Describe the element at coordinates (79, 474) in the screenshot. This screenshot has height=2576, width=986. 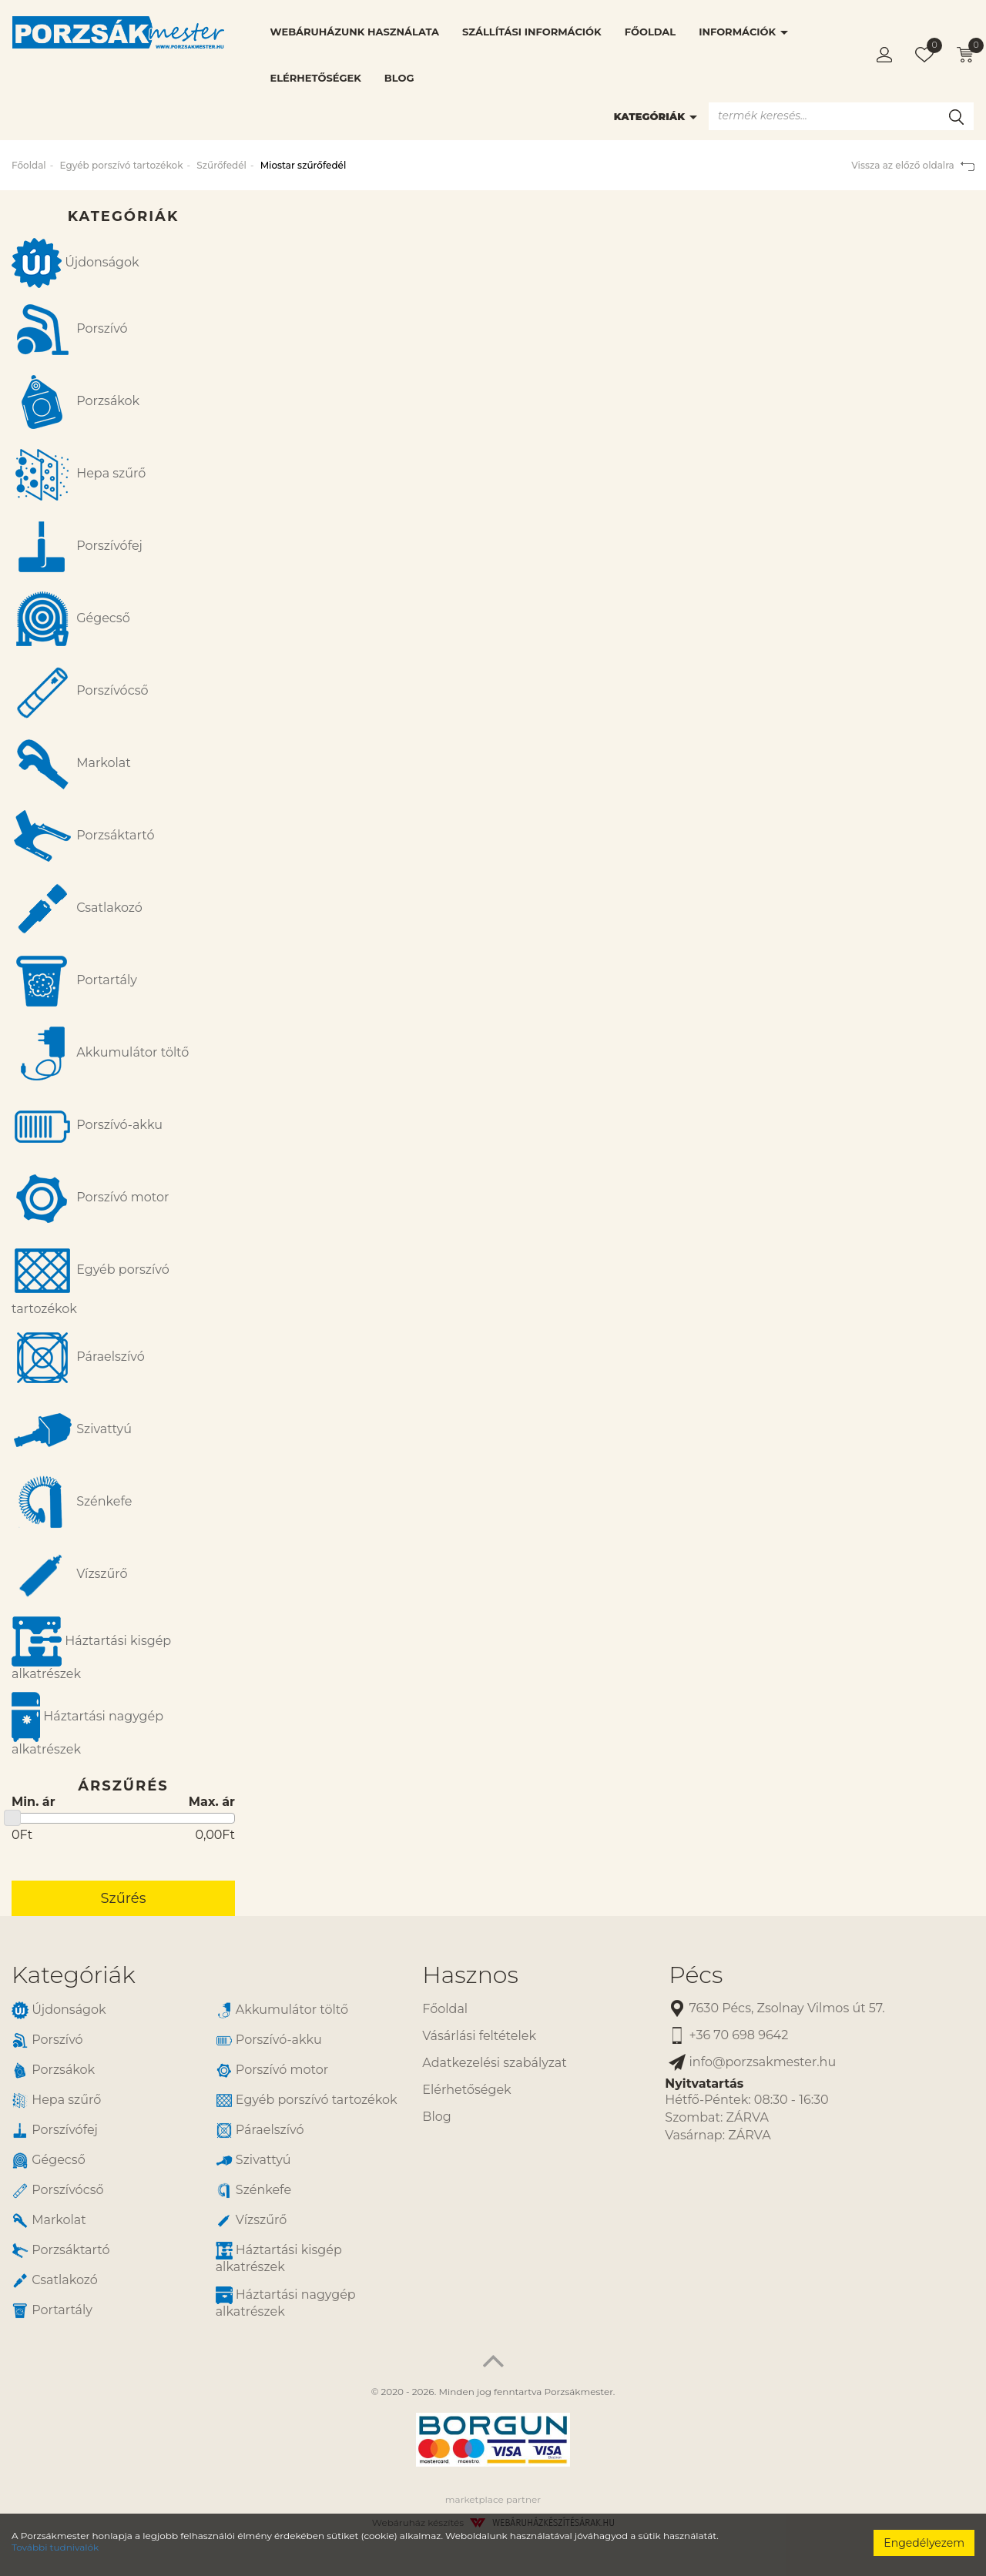
I see `Hepa szűrő` at that location.